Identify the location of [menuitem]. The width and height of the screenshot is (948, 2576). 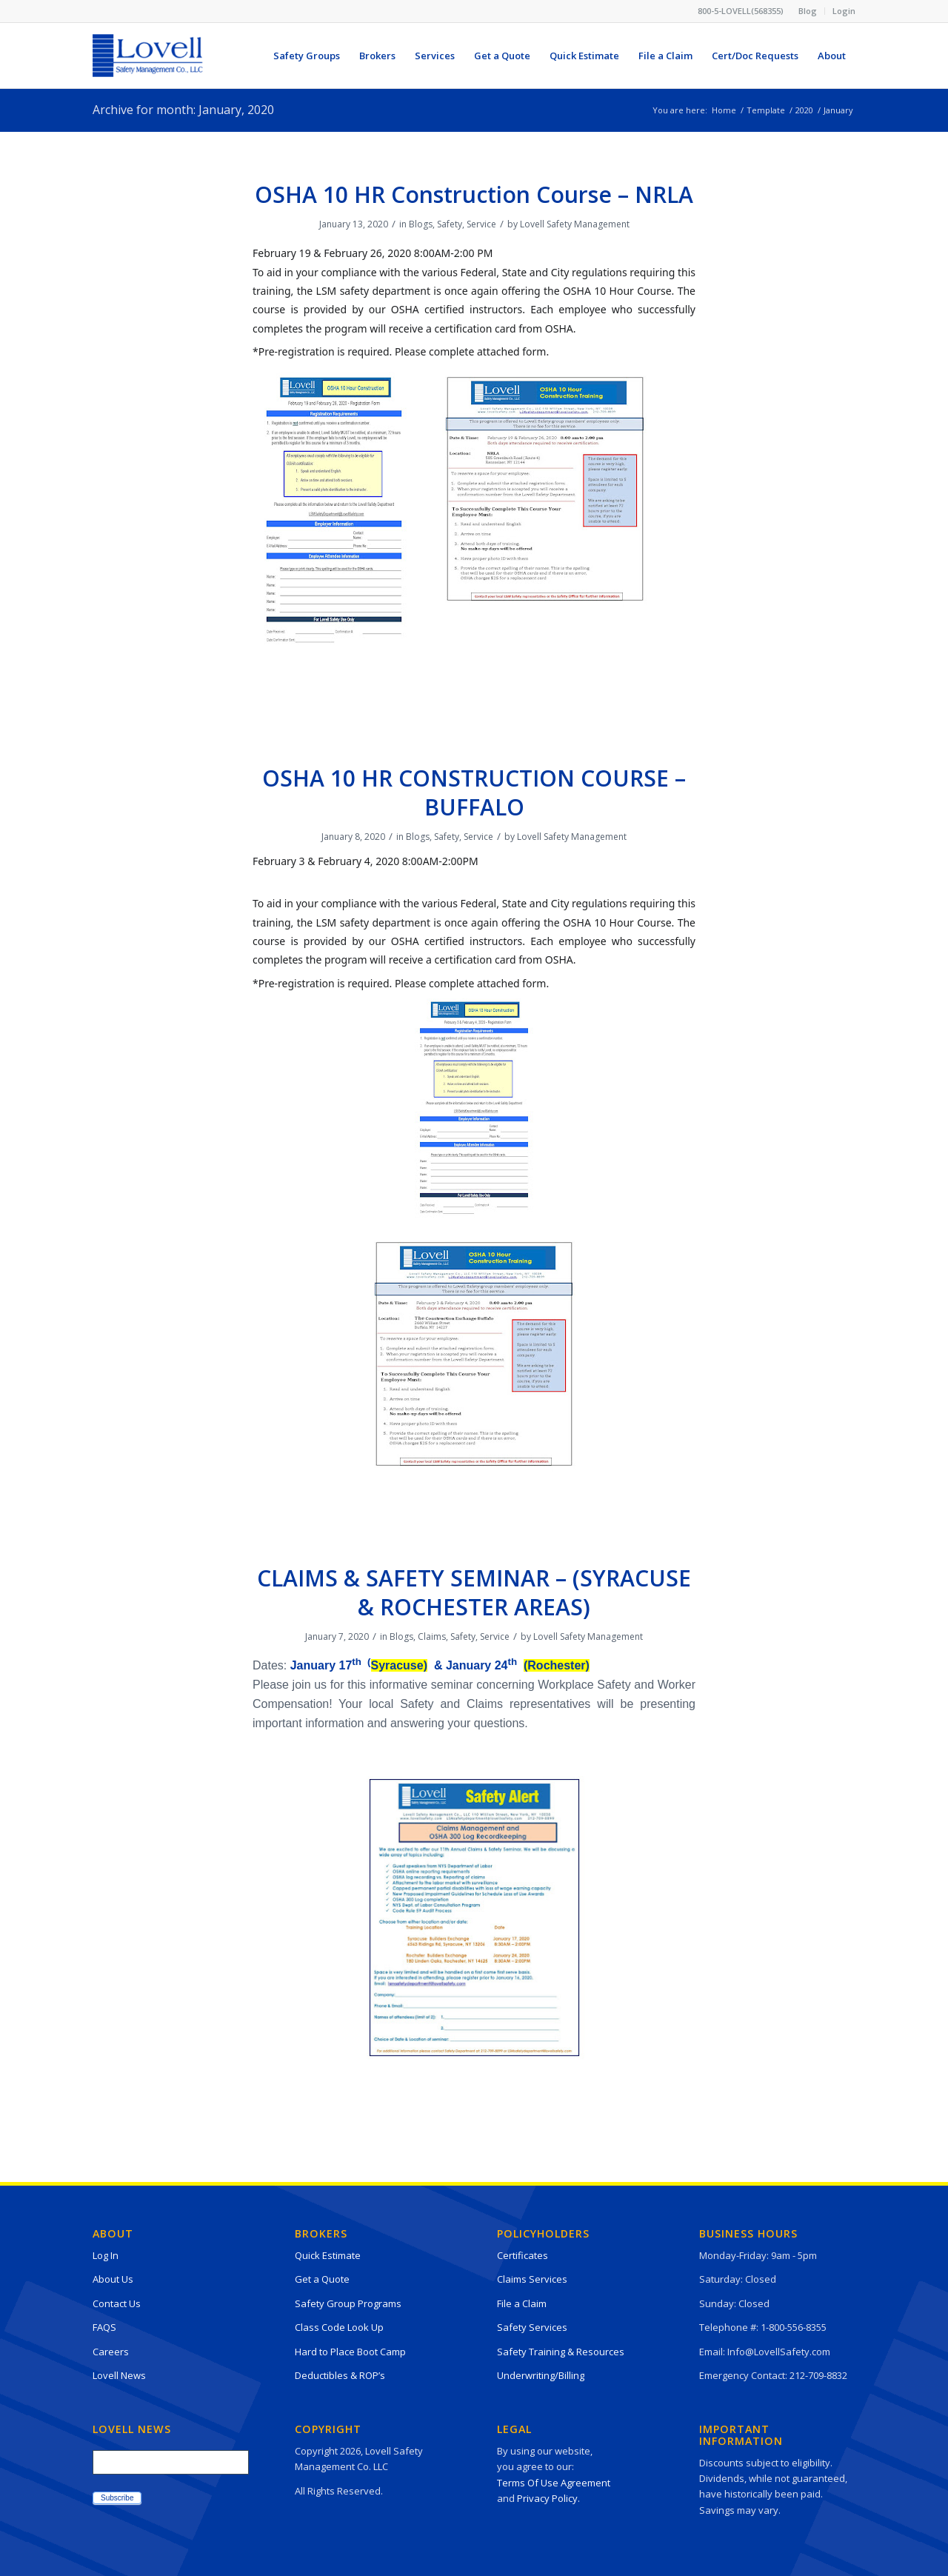
(808, 11).